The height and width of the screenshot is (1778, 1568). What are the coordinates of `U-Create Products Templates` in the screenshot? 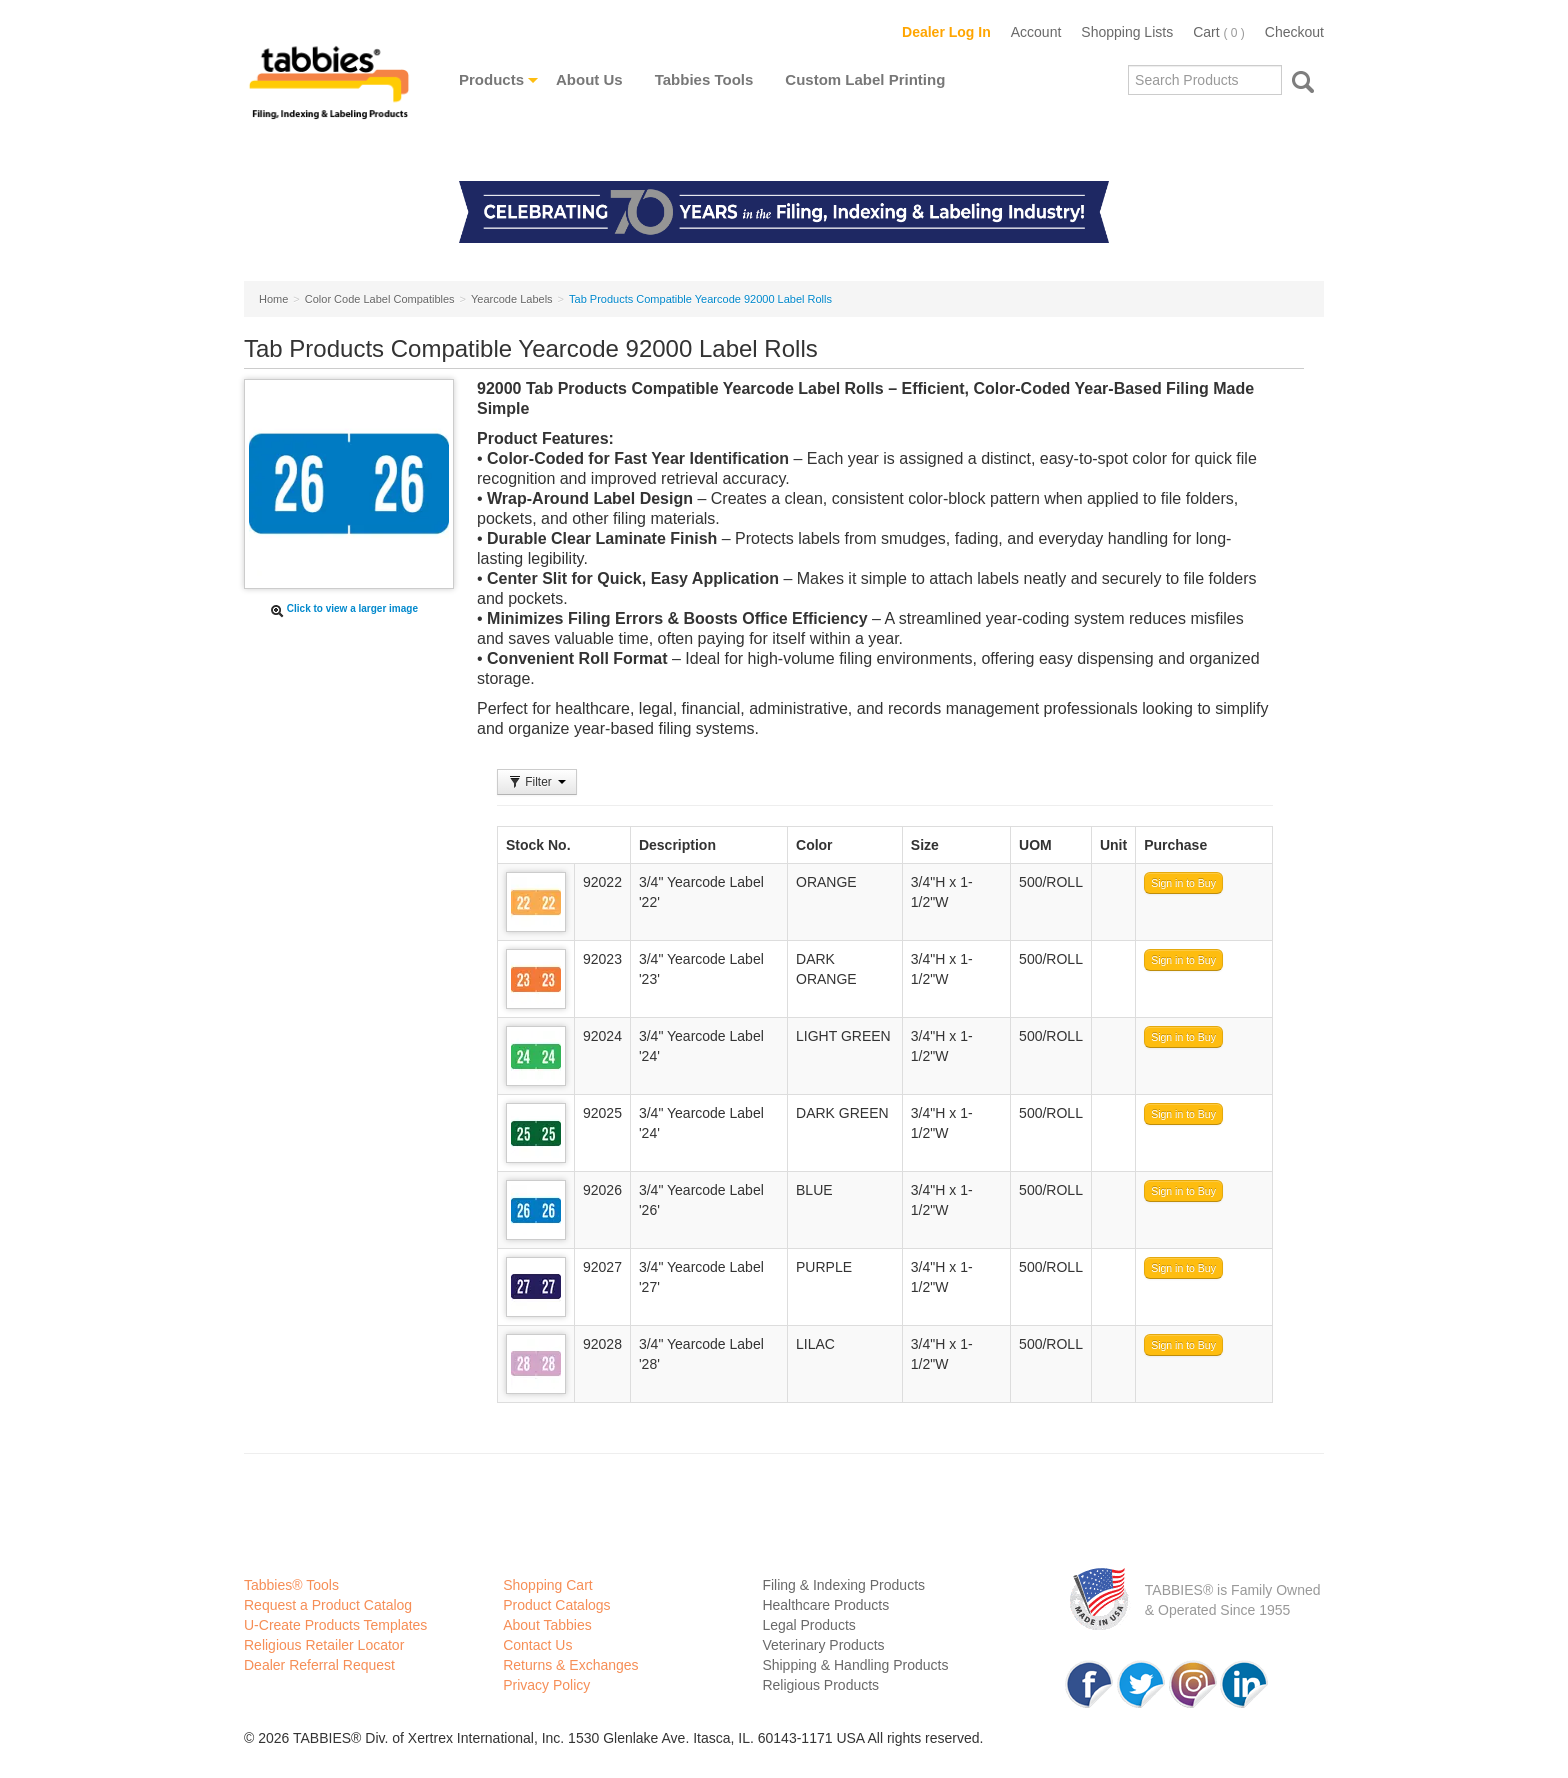 It's located at (335, 1625).